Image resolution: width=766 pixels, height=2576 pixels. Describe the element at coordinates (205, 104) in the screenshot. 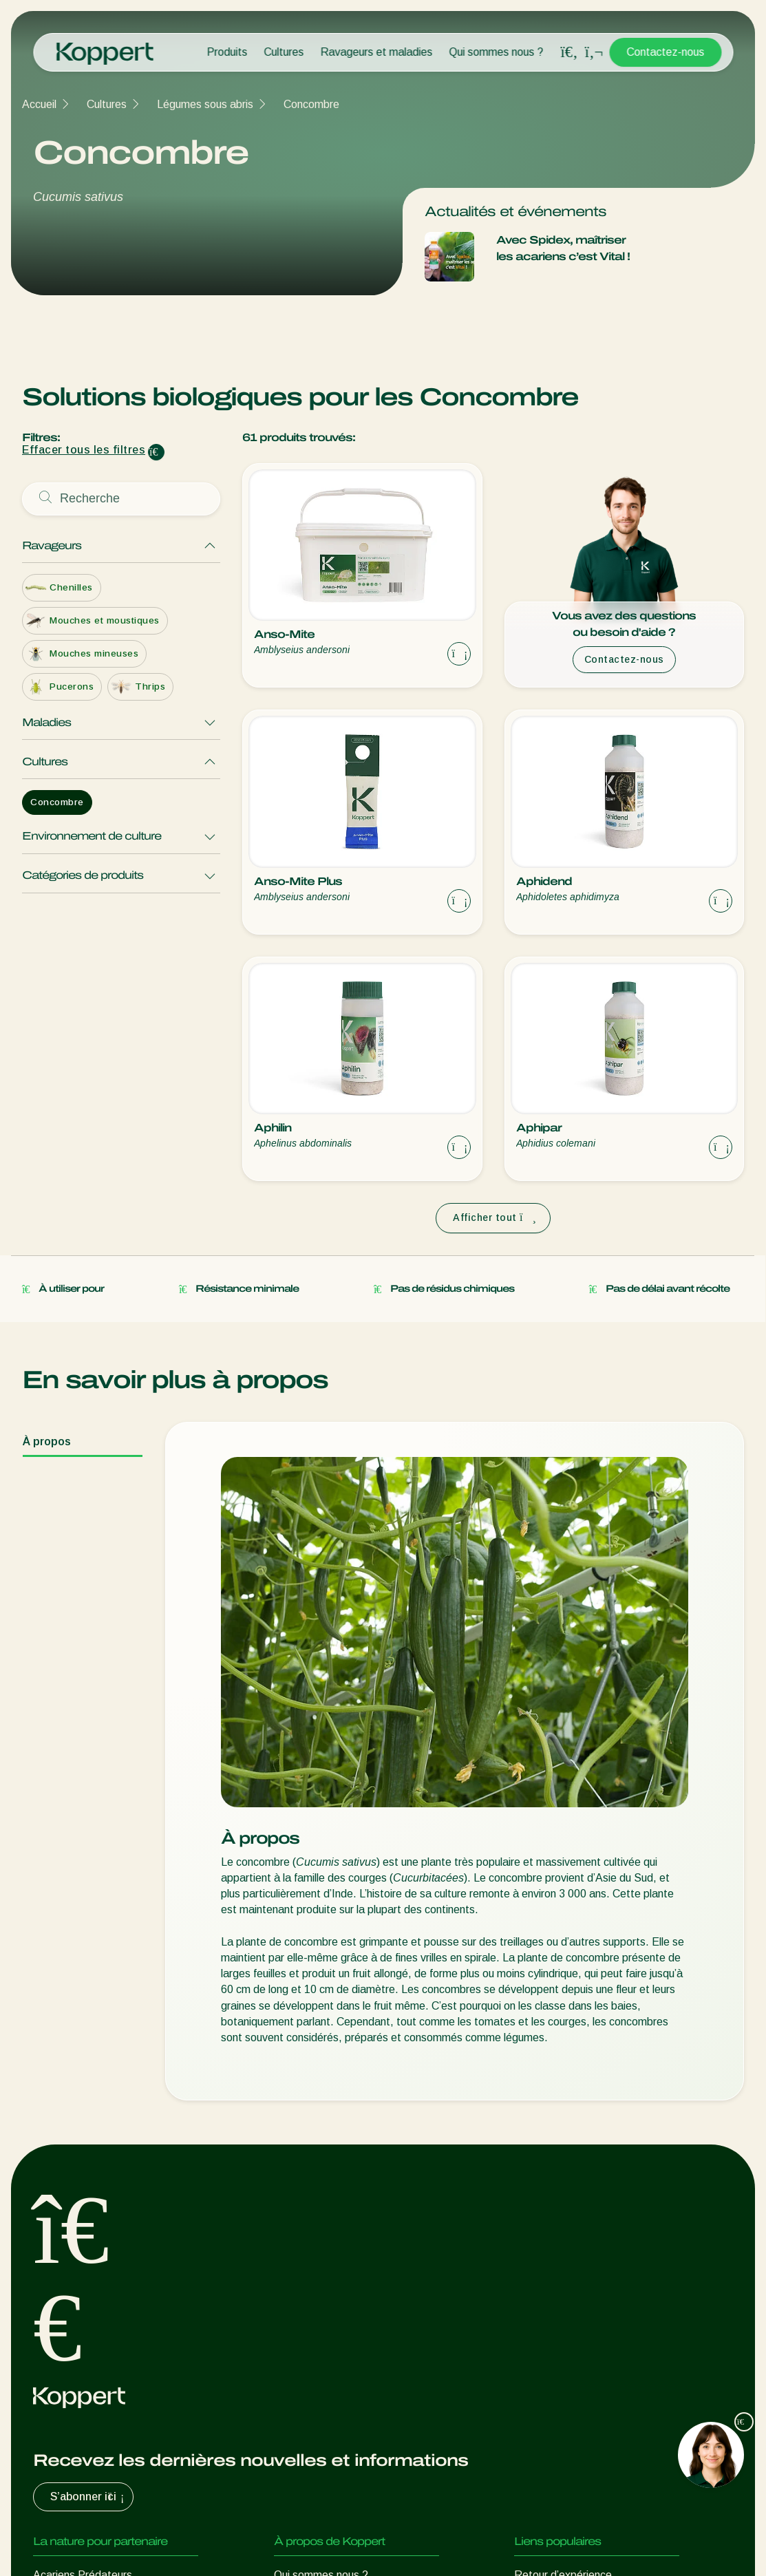

I see `Légumes sous abris` at that location.